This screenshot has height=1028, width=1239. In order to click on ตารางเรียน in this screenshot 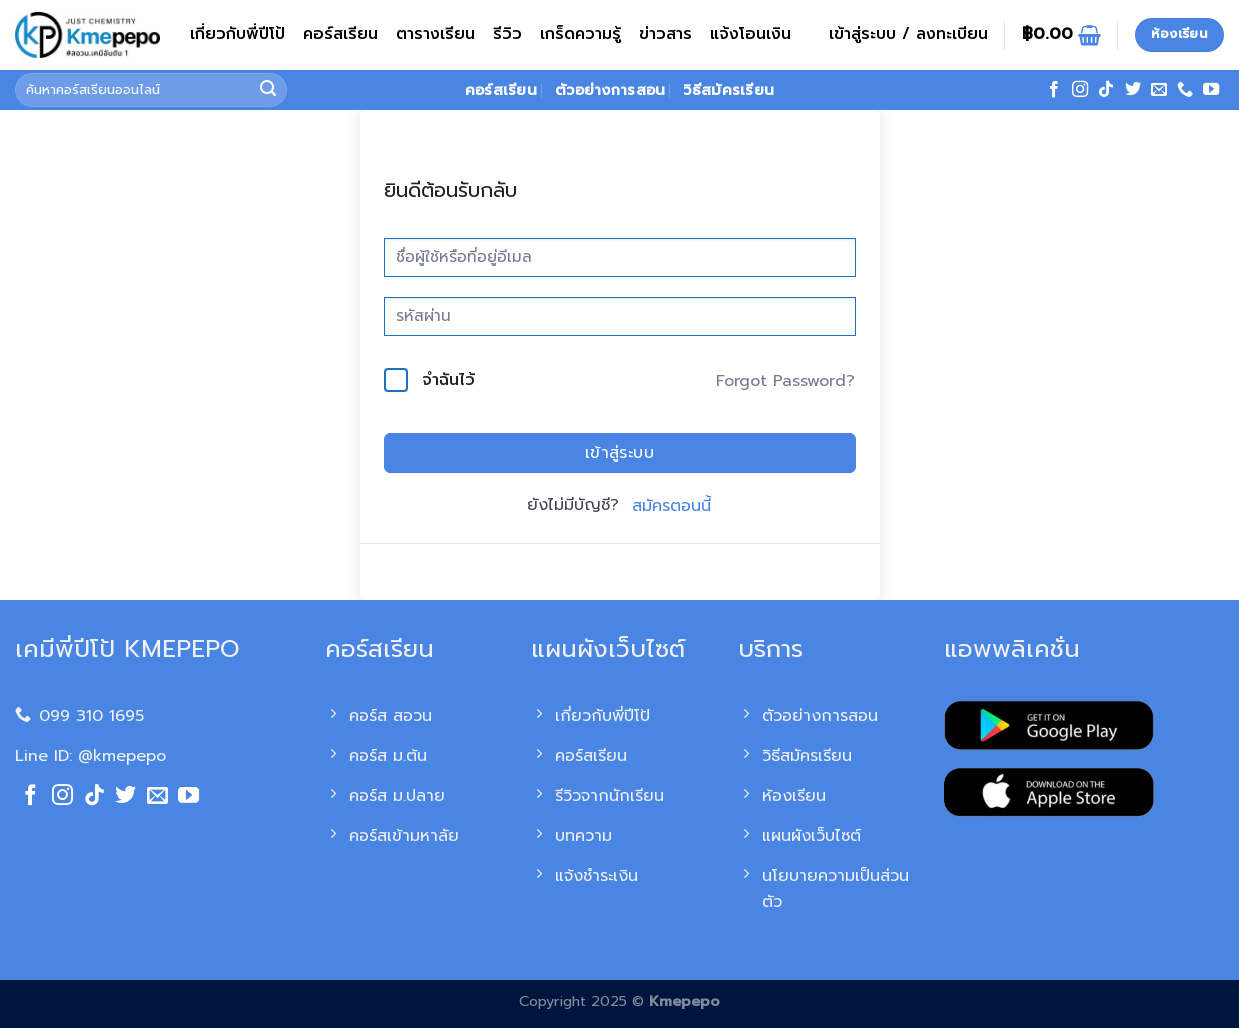, I will do `click(435, 34)`.